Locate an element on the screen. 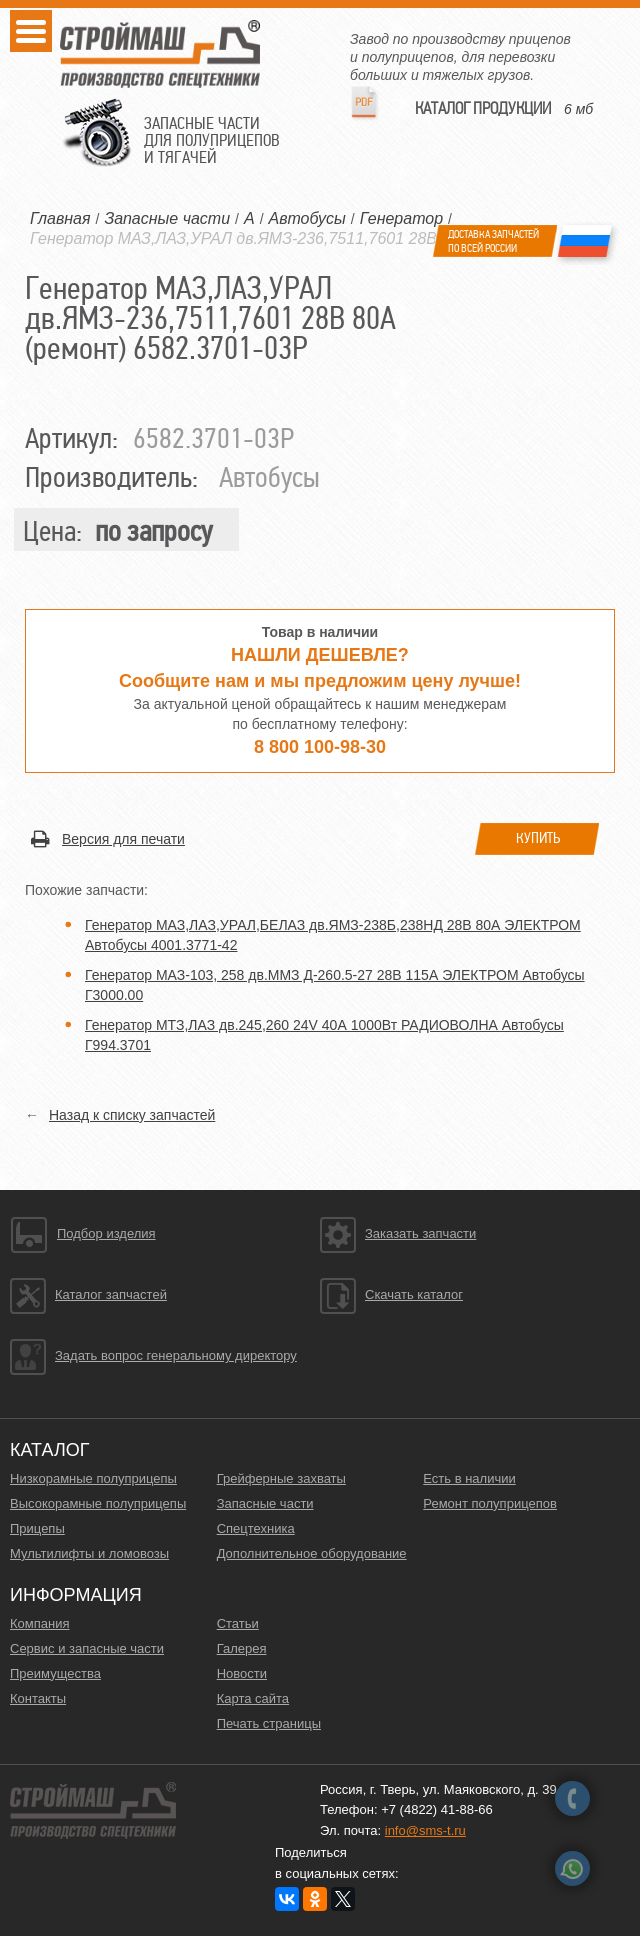 Image resolution: width=640 pixels, height=1936 pixels. Спецтехника is located at coordinates (256, 1528).